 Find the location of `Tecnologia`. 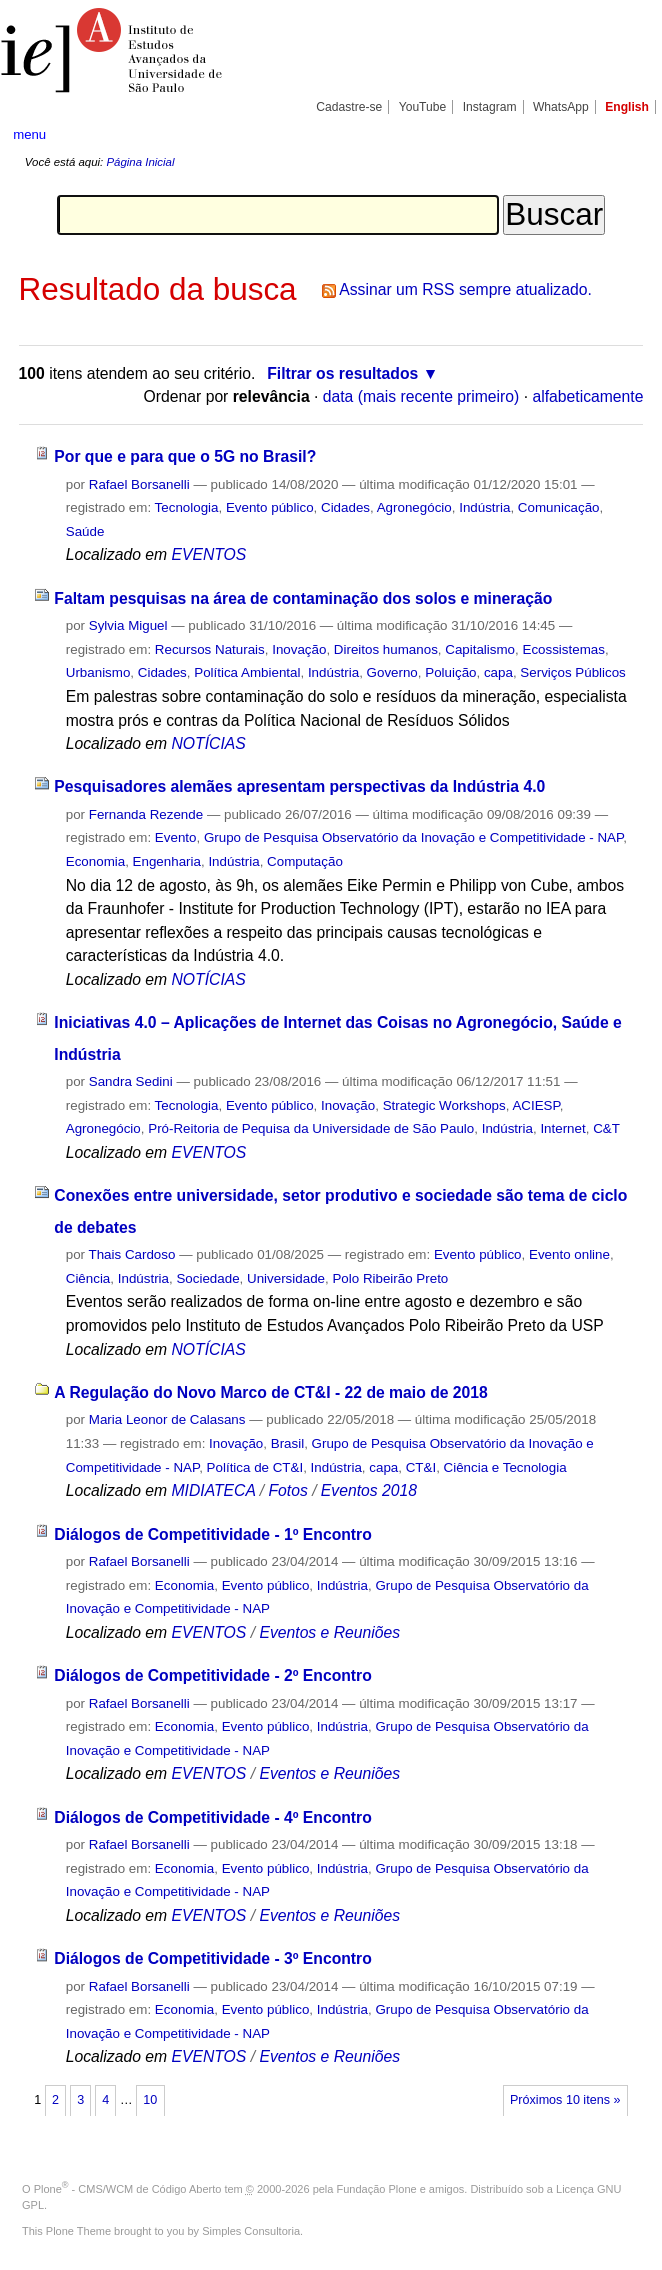

Tecnologia is located at coordinates (187, 507).